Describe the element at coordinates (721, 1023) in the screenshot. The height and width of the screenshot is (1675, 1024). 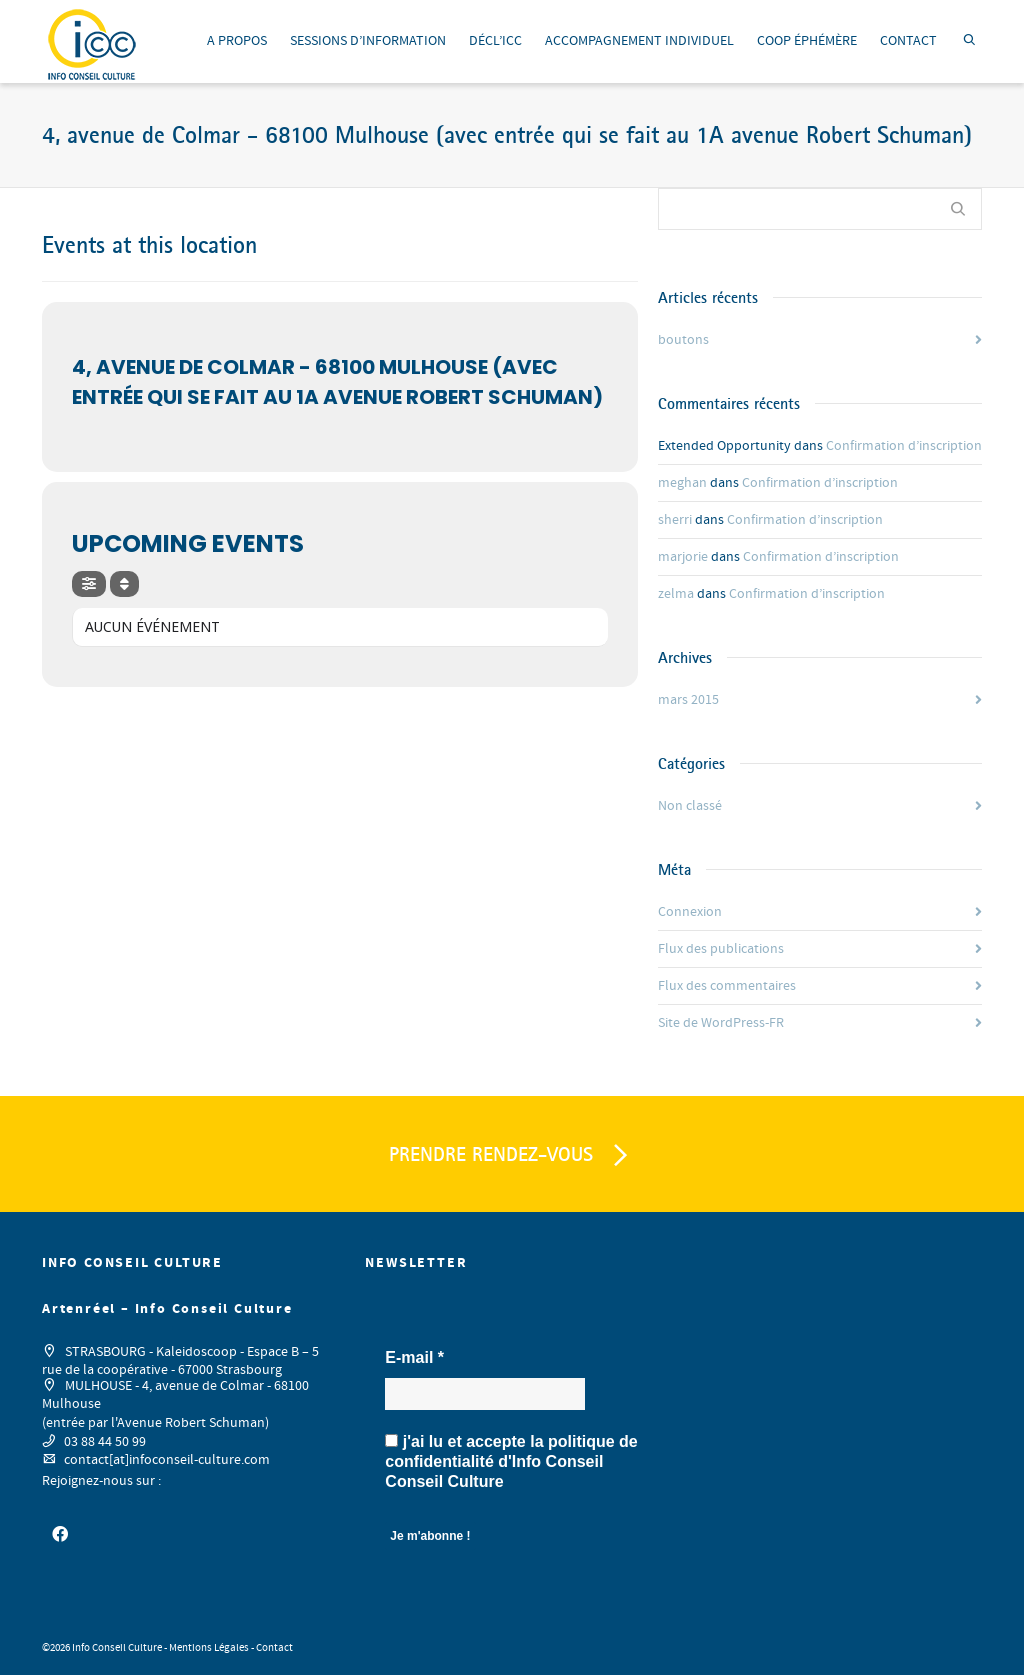
I see `Site de WordPress-FR` at that location.